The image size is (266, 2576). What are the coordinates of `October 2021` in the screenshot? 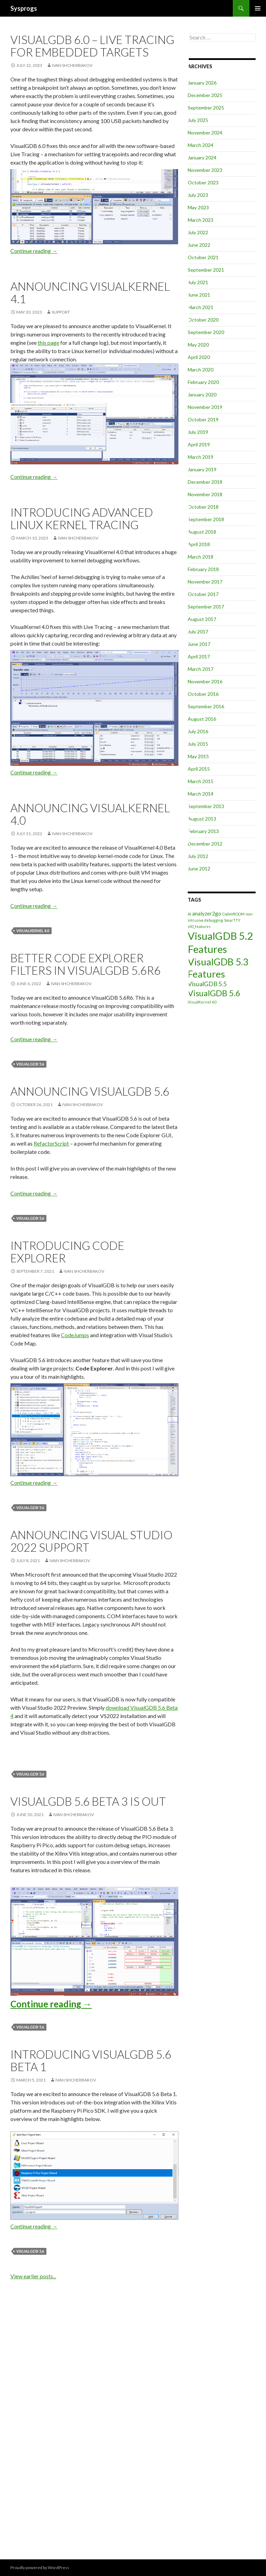 It's located at (203, 257).